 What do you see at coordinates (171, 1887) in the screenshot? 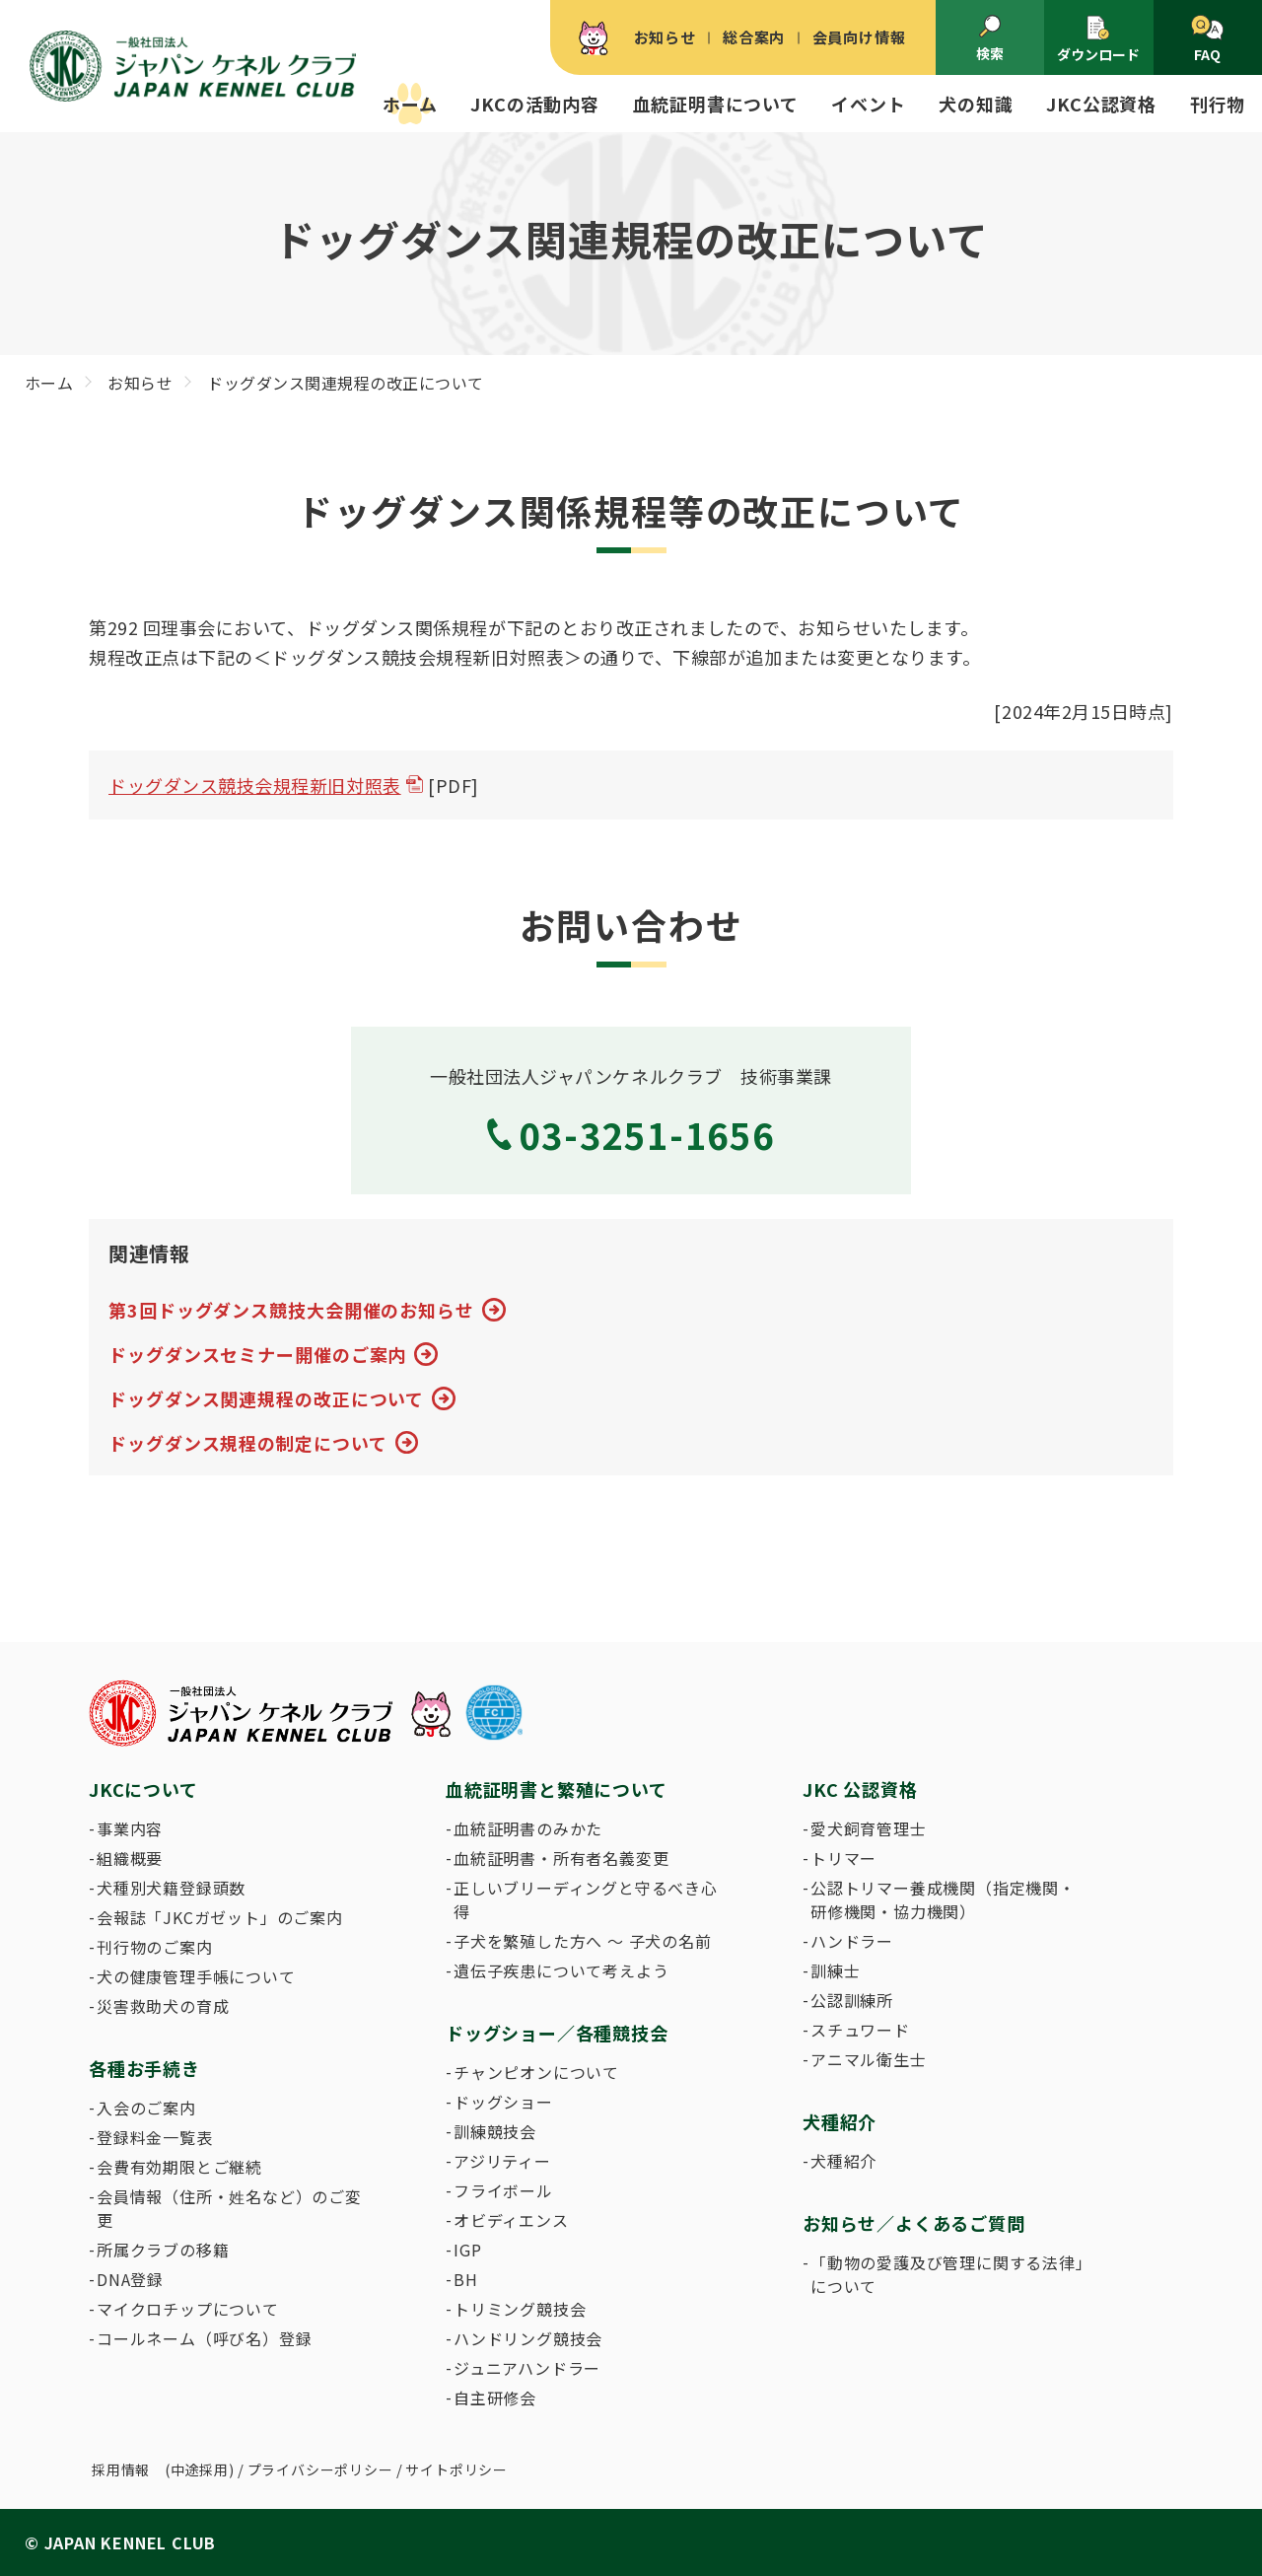
I see `犬種別犬籍登録頭数` at bounding box center [171, 1887].